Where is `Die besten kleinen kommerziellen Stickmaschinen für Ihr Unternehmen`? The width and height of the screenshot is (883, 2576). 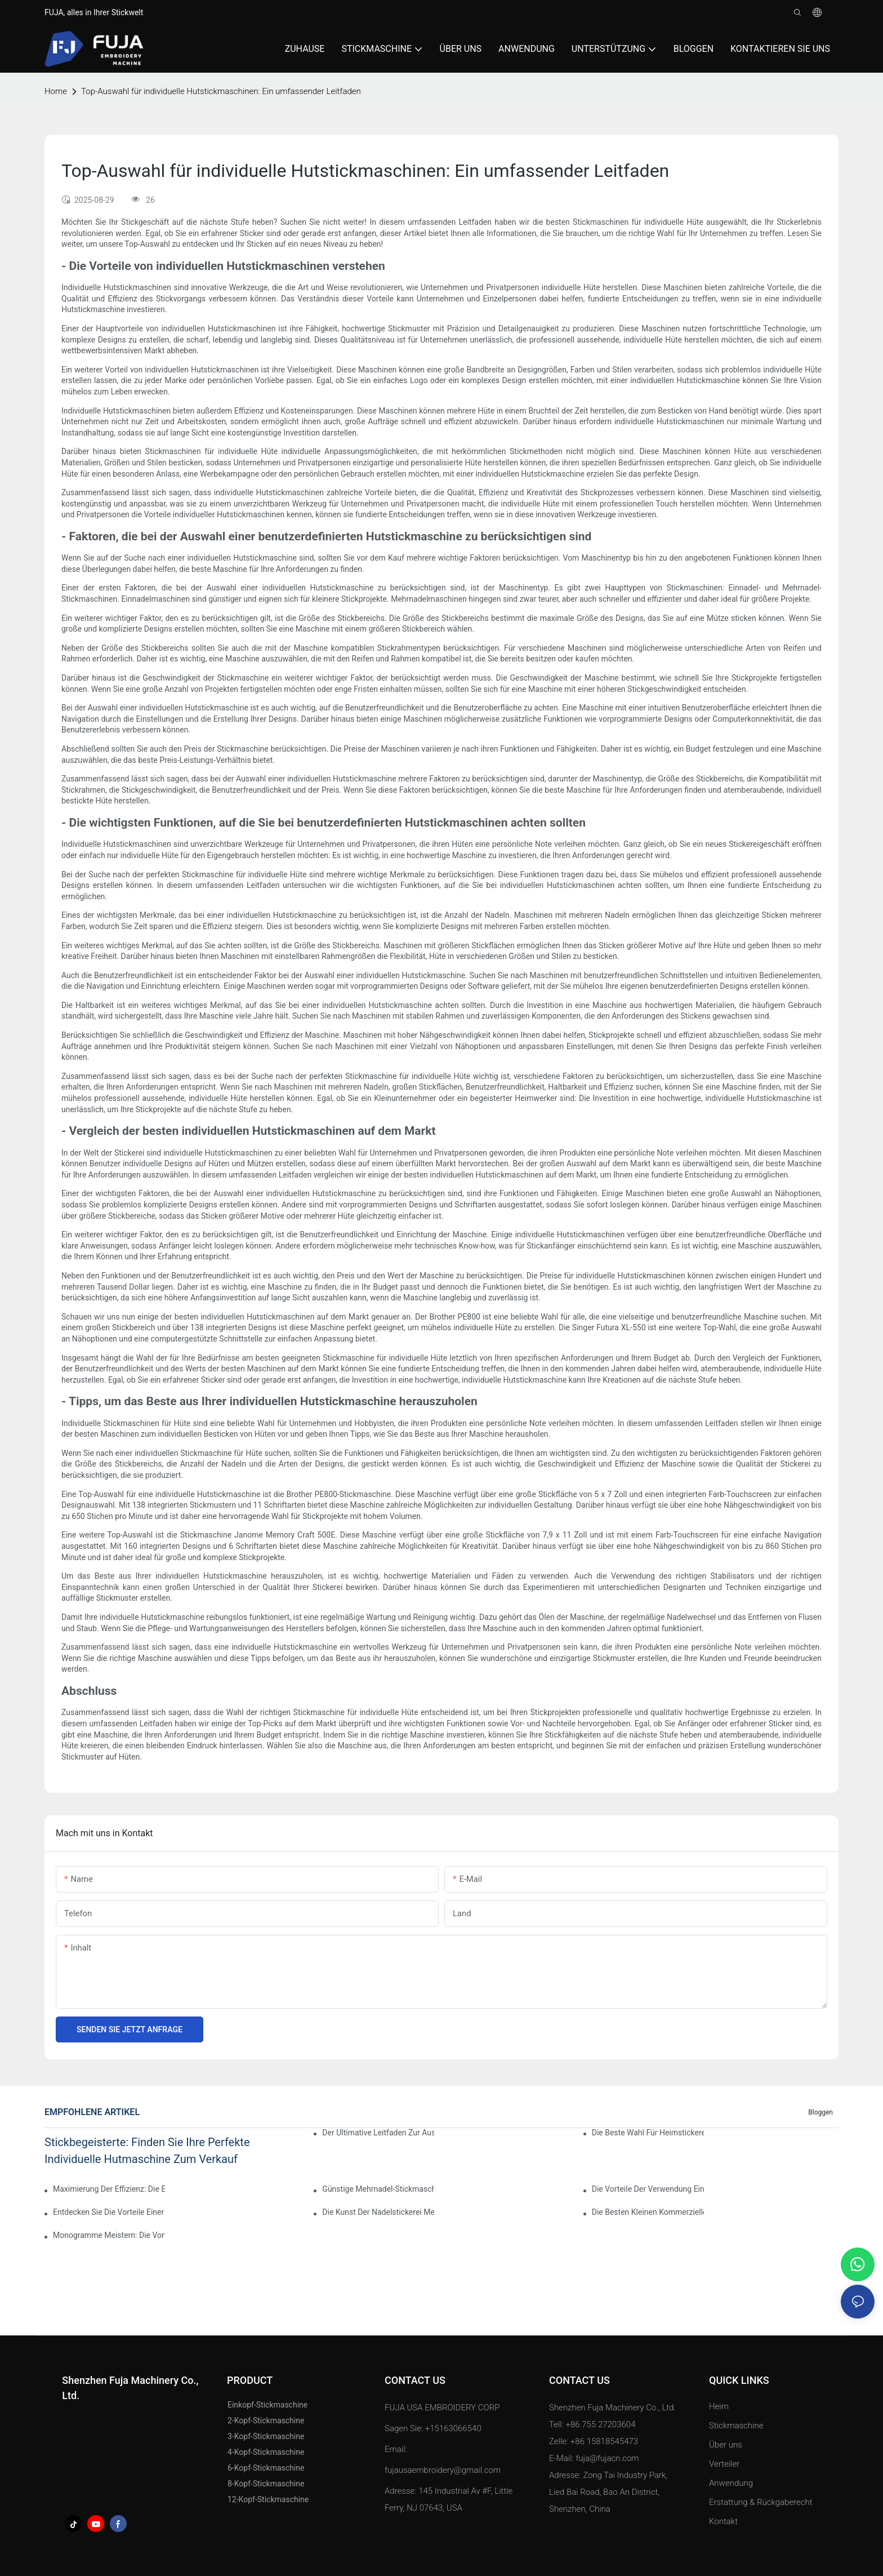
Die besten kleinen kommerziellen Stickmaschinen für Ihr Unternehmen is located at coordinates (648, 2212).